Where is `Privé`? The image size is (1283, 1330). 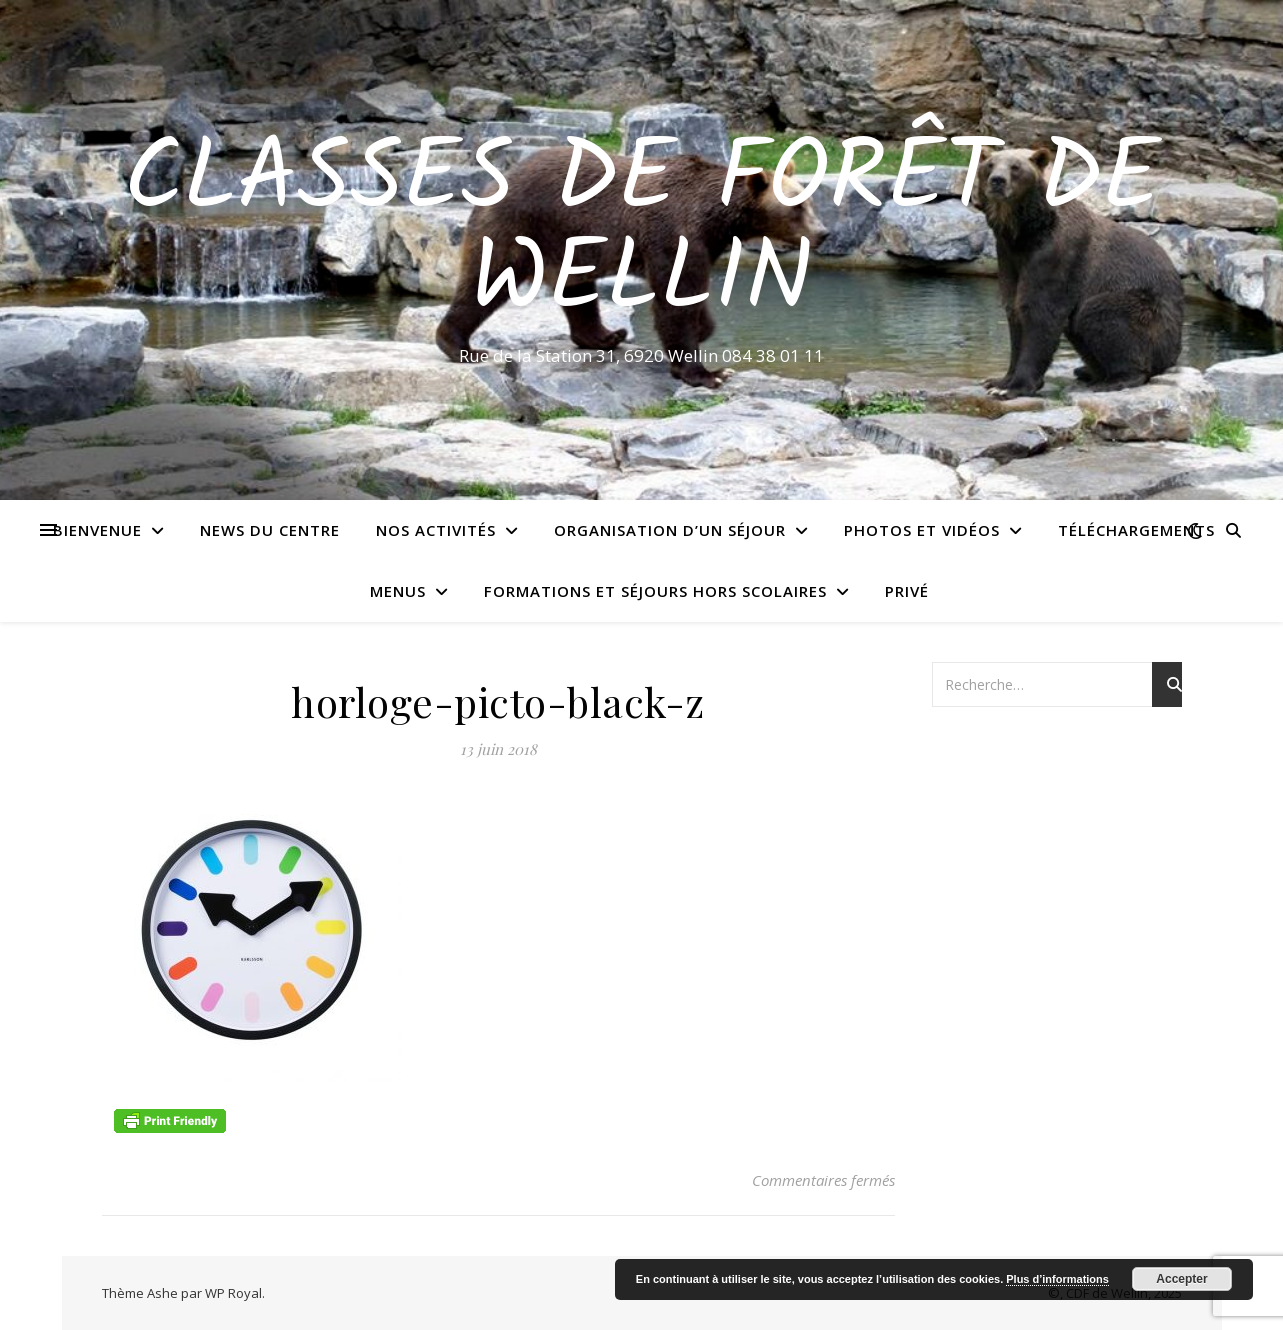 Privé is located at coordinates (907, 591).